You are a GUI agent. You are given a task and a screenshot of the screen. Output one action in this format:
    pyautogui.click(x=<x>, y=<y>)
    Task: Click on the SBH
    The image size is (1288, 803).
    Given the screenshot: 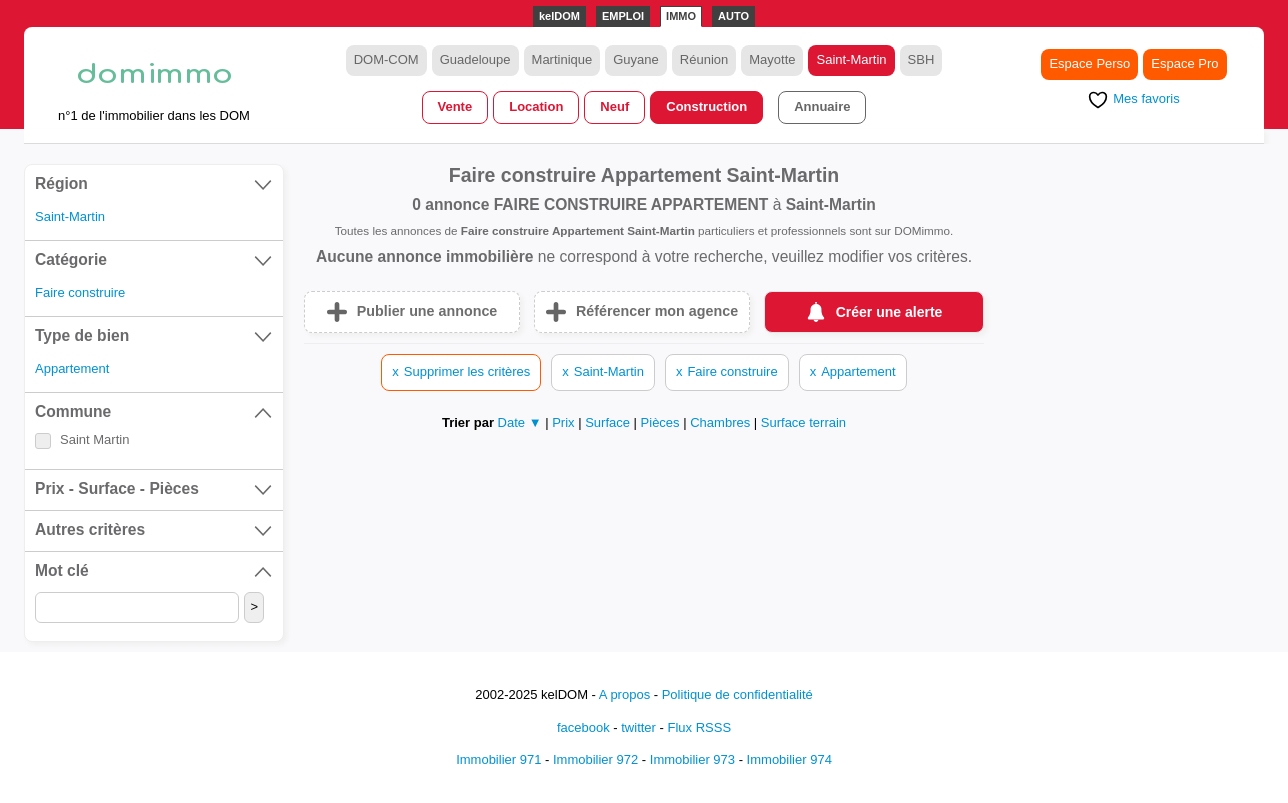 What is the action you would take?
    pyautogui.click(x=921, y=59)
    